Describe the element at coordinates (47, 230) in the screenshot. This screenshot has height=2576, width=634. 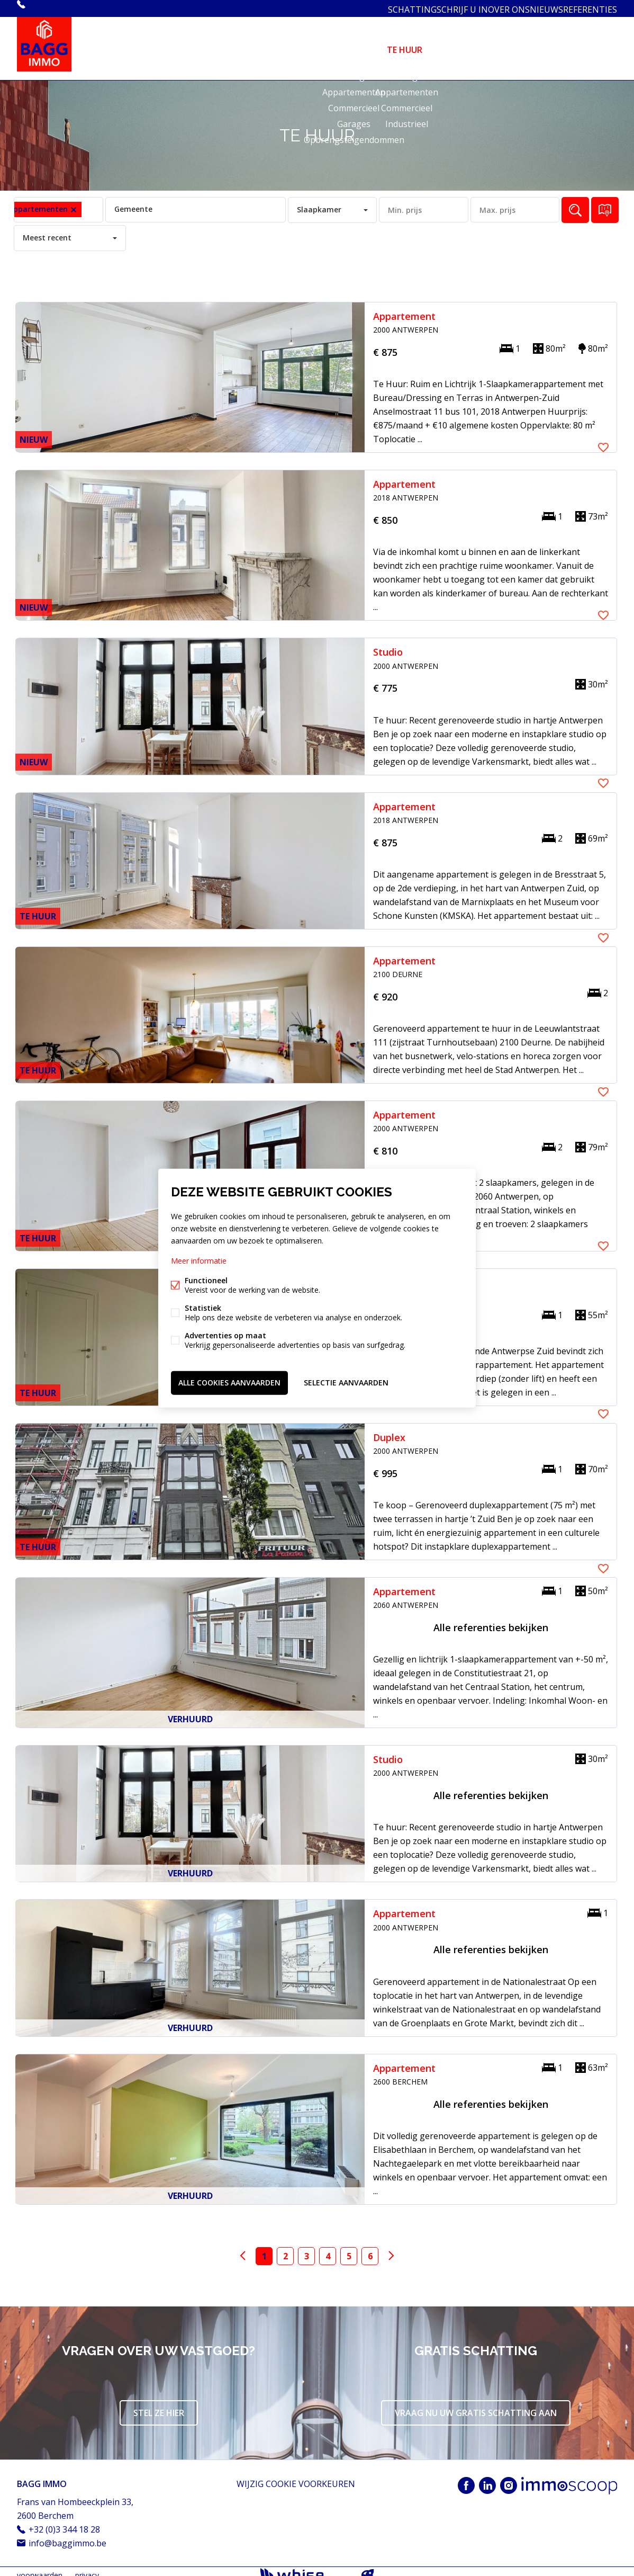
I see `Meest recent` at that location.